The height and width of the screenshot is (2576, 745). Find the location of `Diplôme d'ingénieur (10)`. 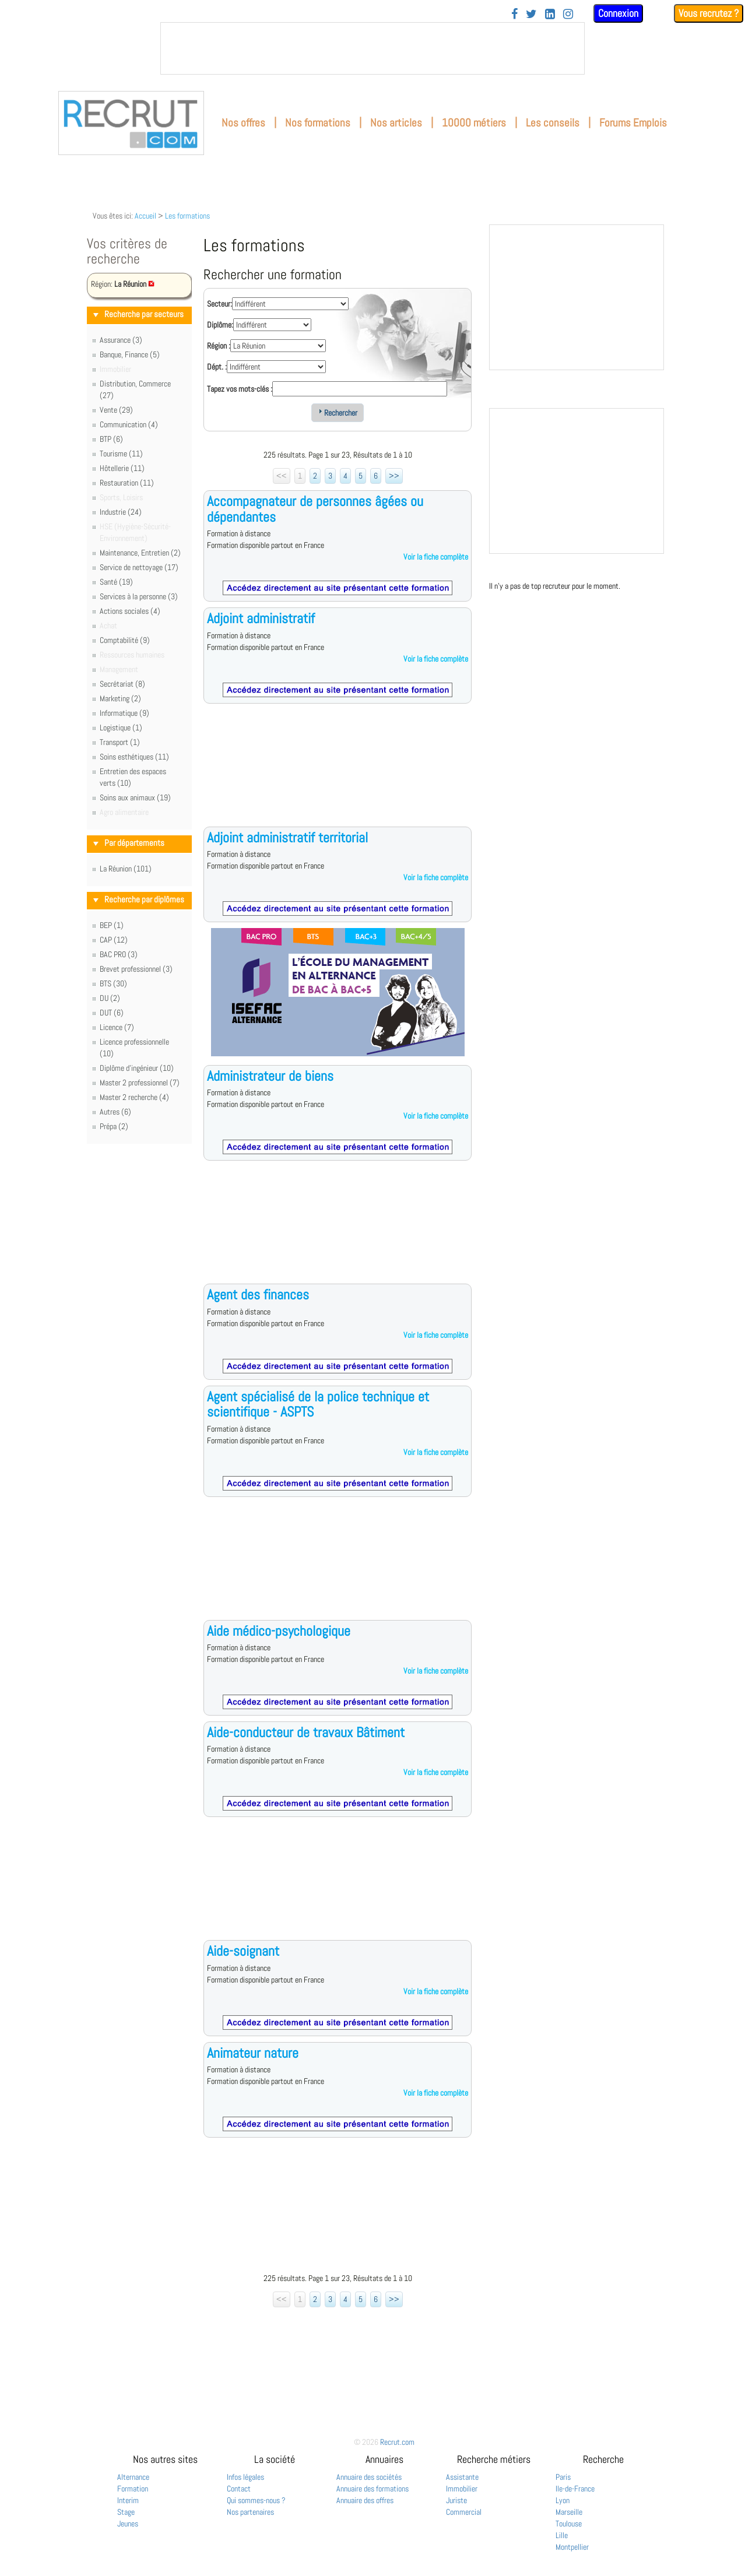

Diplôme d'ingénieur (10) is located at coordinates (137, 1068).